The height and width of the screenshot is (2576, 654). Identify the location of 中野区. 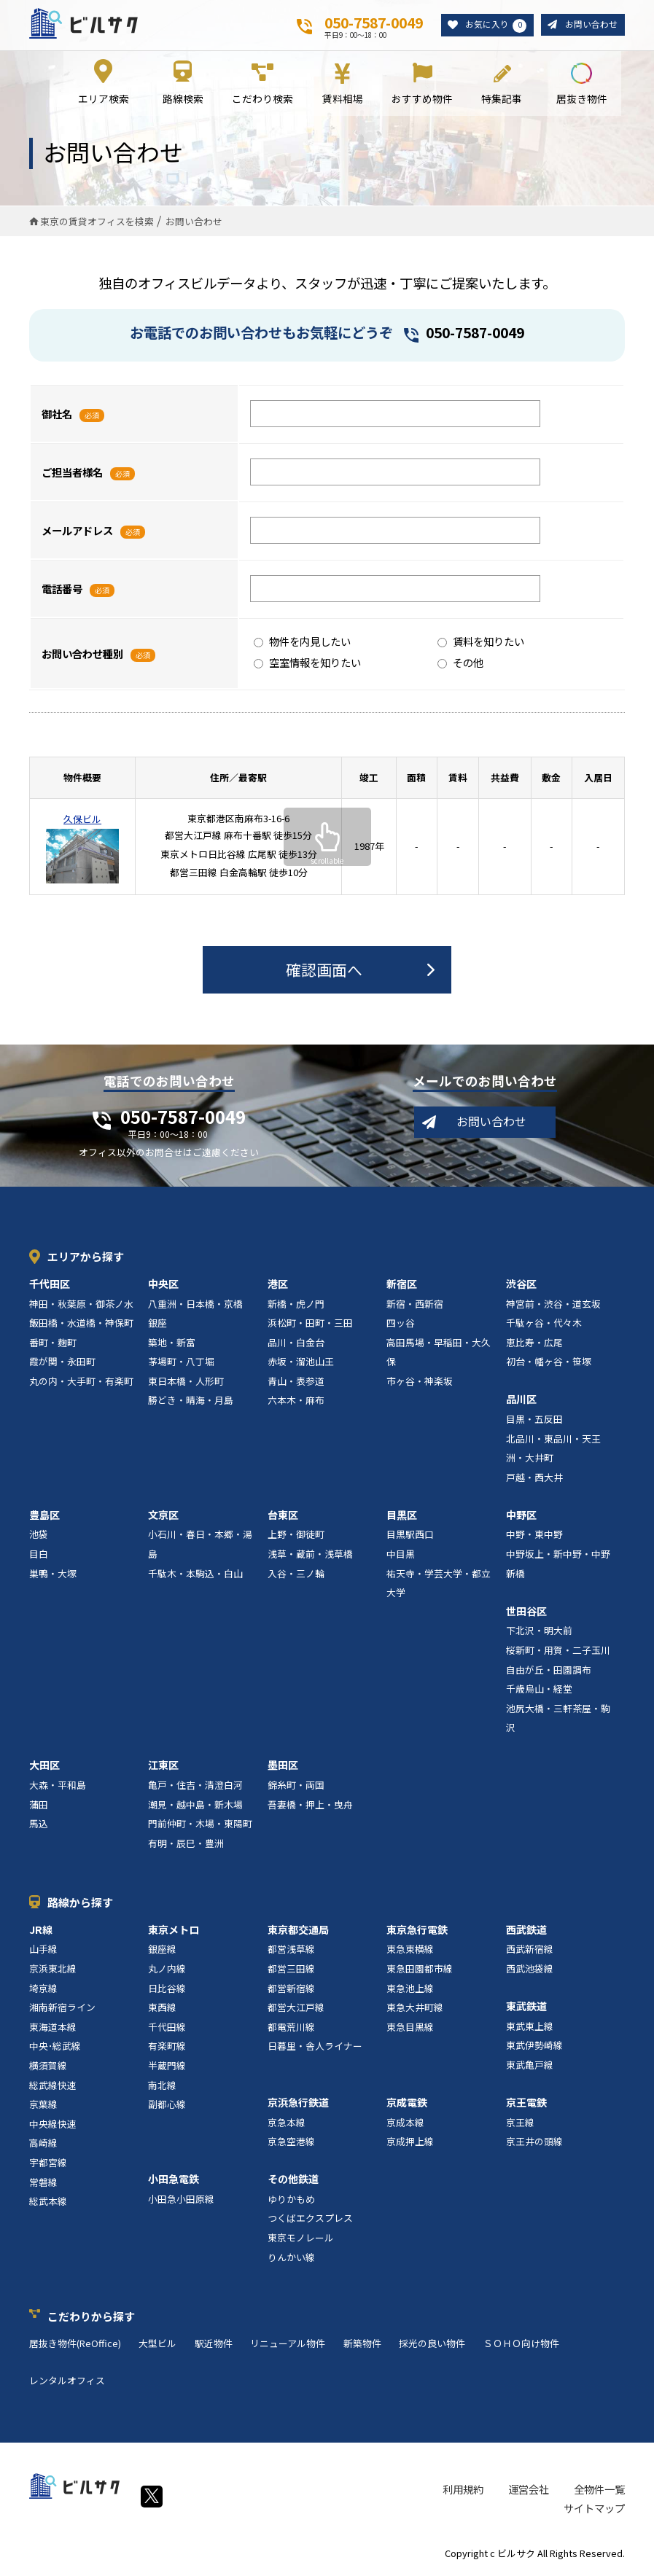
(521, 1517).